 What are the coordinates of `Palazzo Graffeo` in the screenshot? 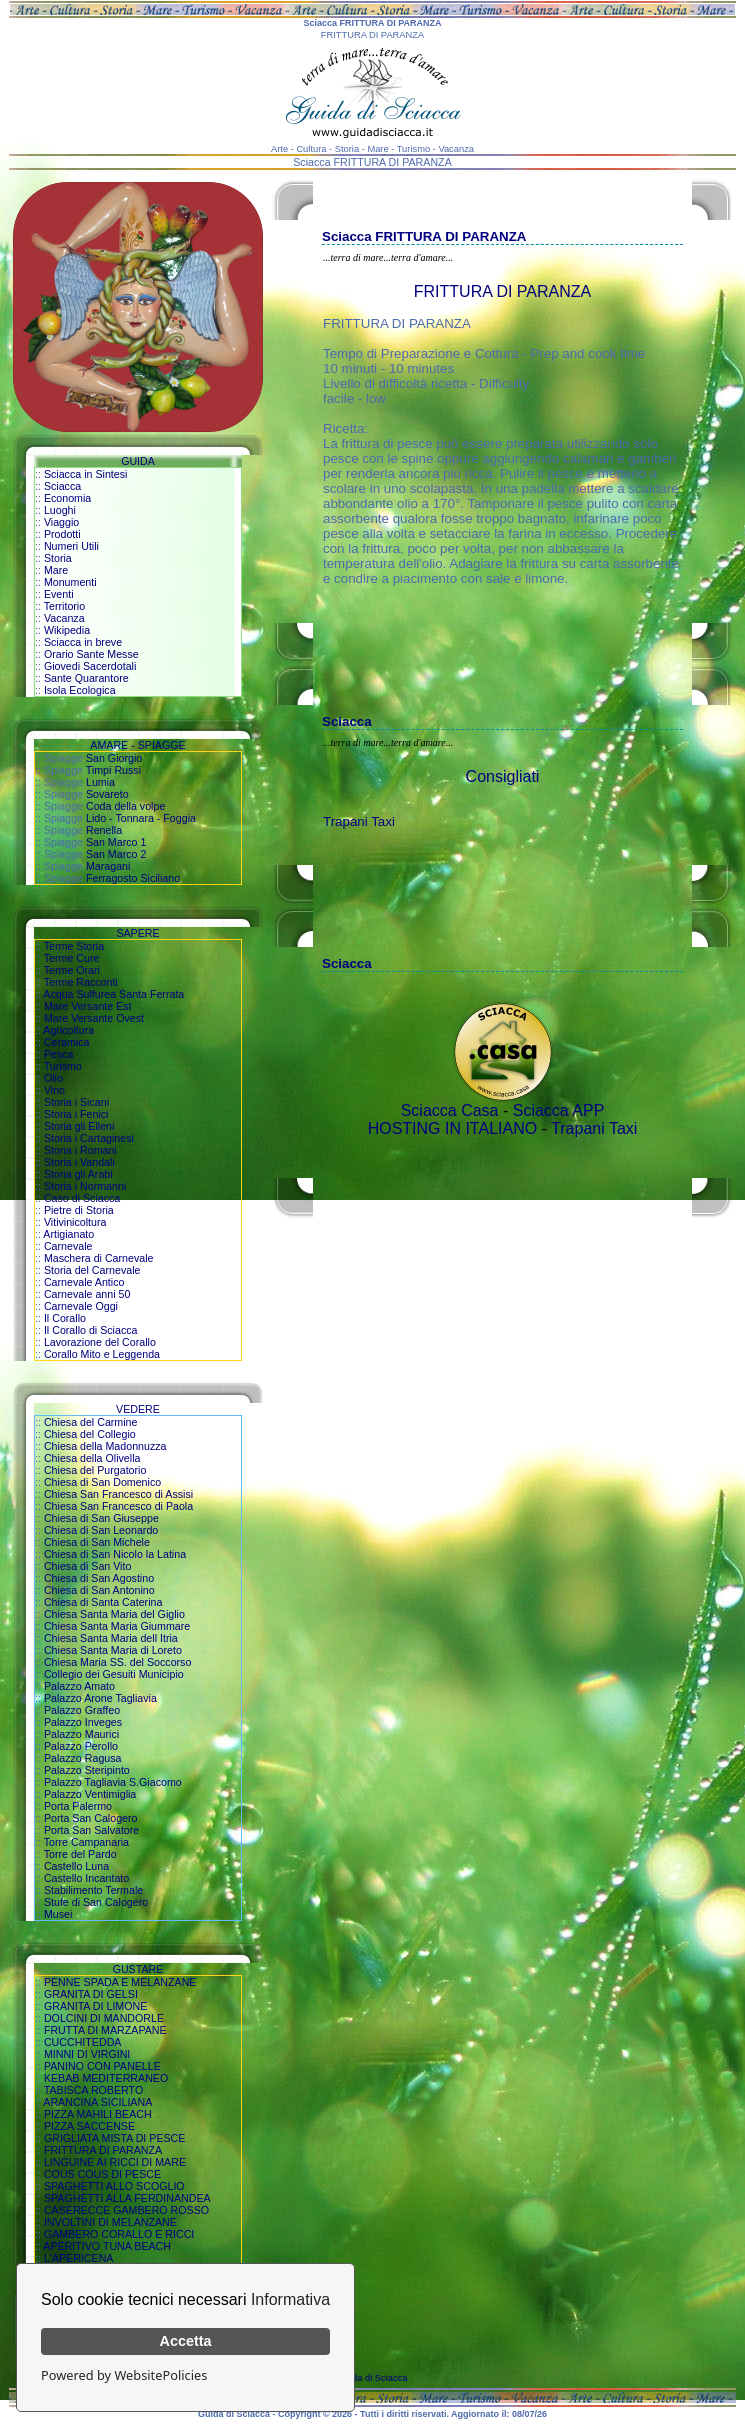 It's located at (82, 1710).